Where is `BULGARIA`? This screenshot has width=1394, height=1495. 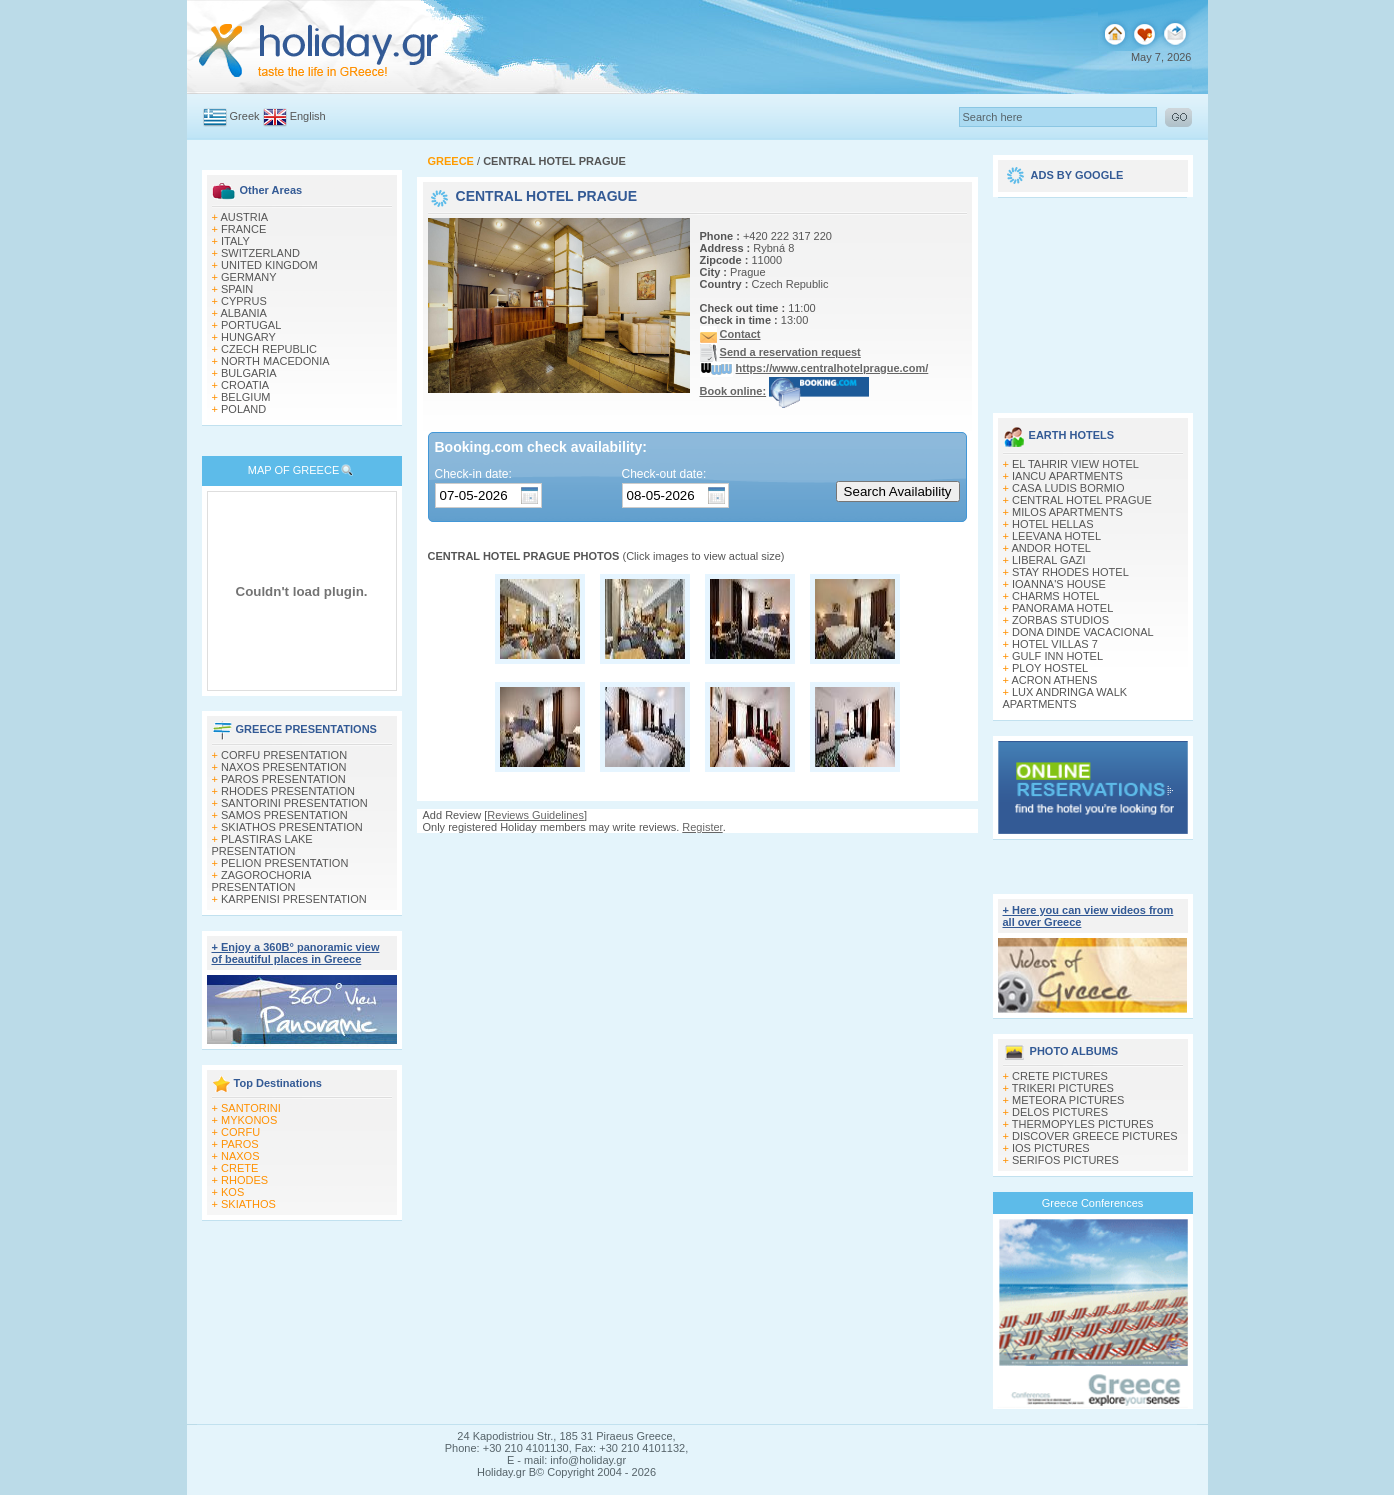
BULGARIA is located at coordinates (249, 373).